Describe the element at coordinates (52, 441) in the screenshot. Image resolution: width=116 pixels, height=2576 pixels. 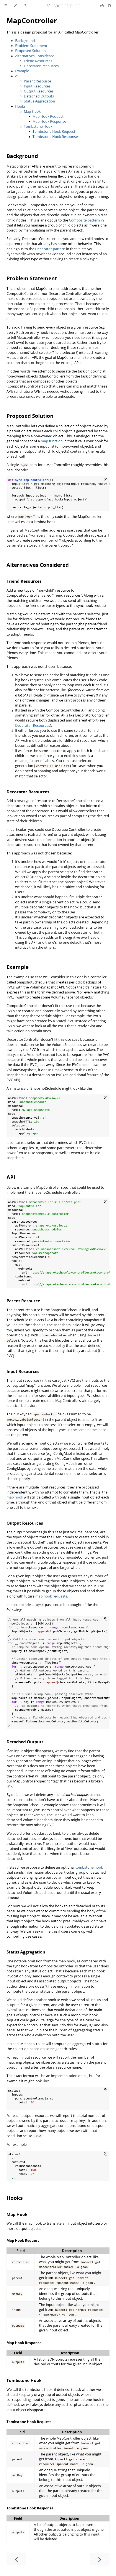
I see `map function` at that location.